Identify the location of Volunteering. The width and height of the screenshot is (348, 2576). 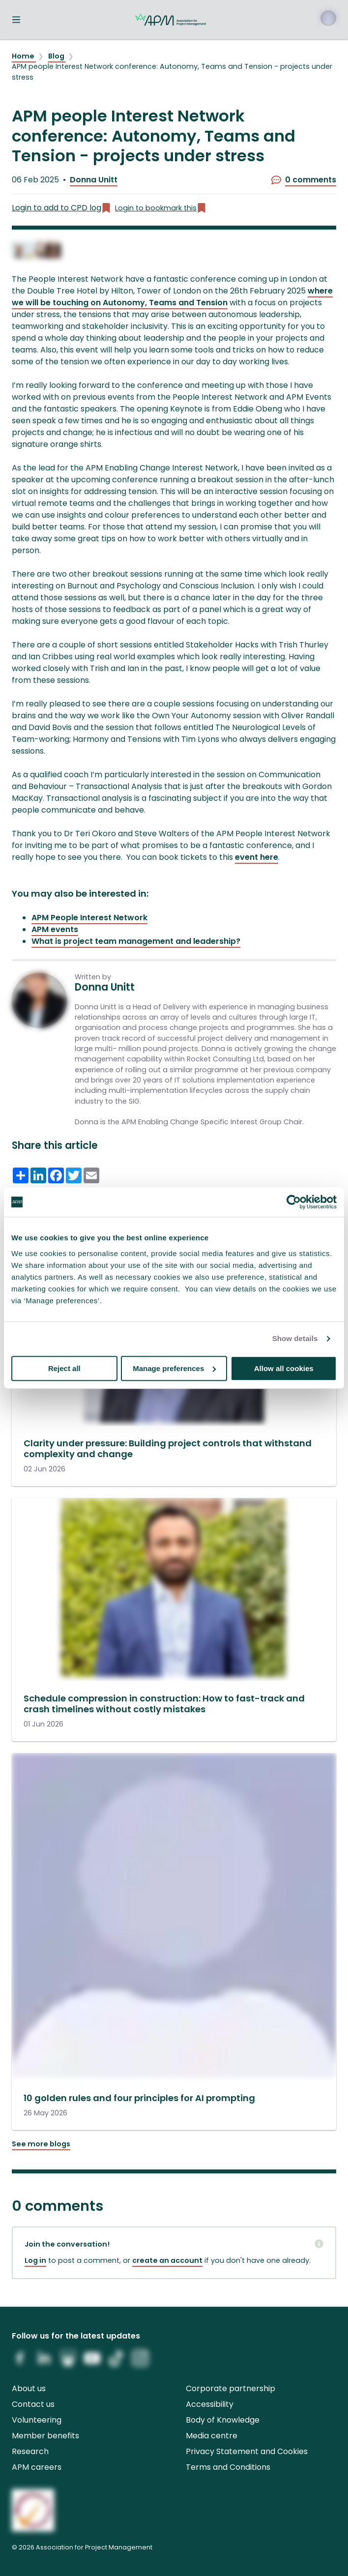
(36, 2420).